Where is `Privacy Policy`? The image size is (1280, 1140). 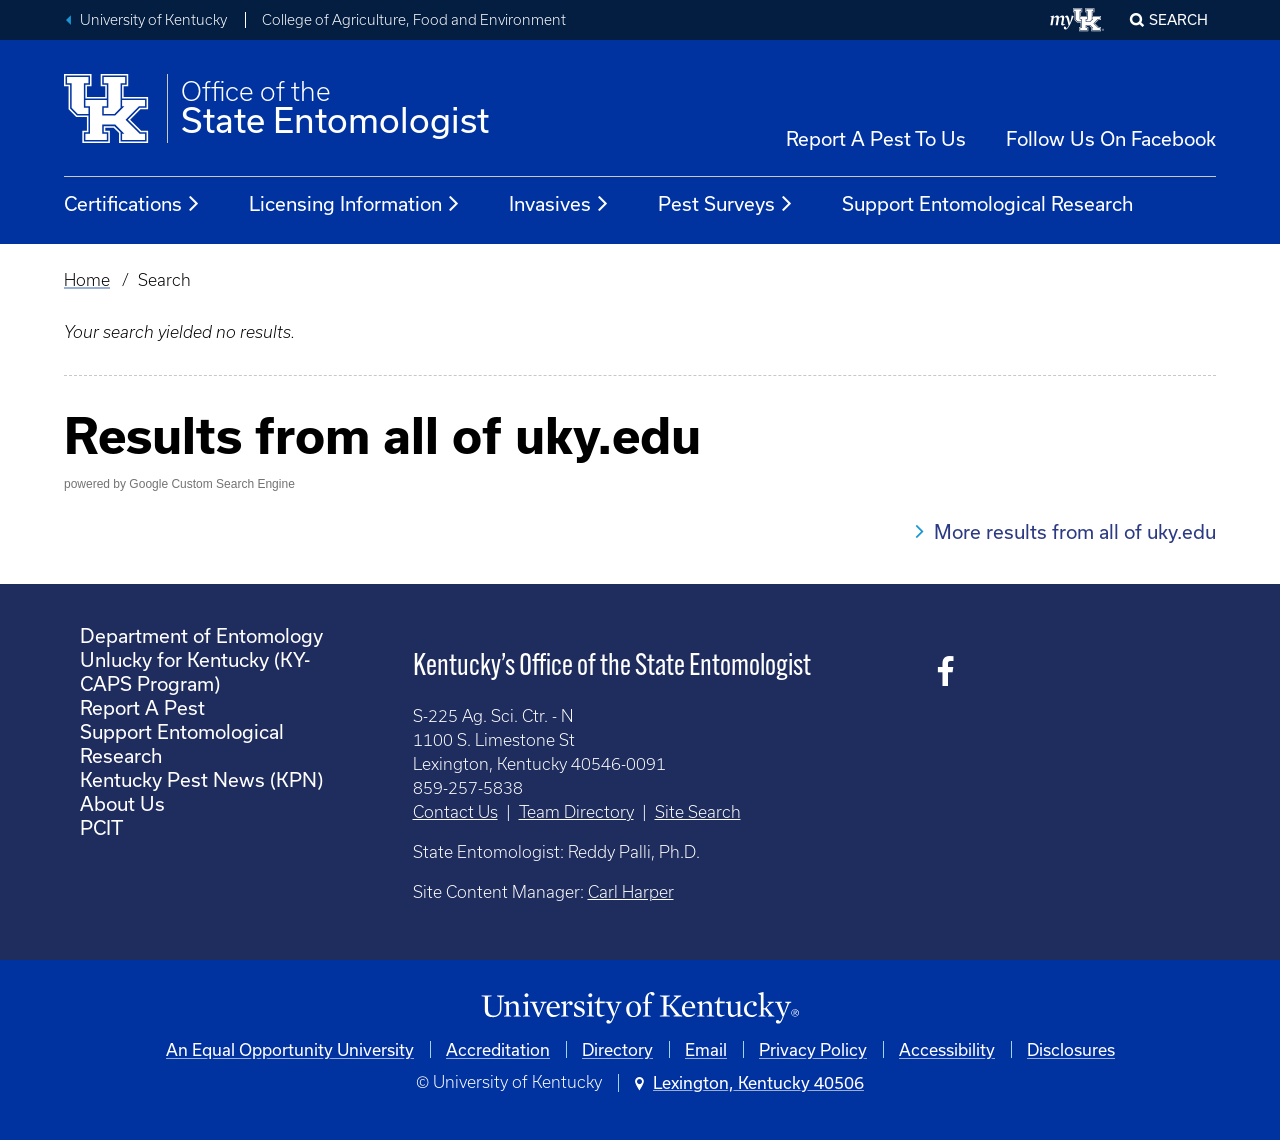 Privacy Policy is located at coordinates (813, 1049).